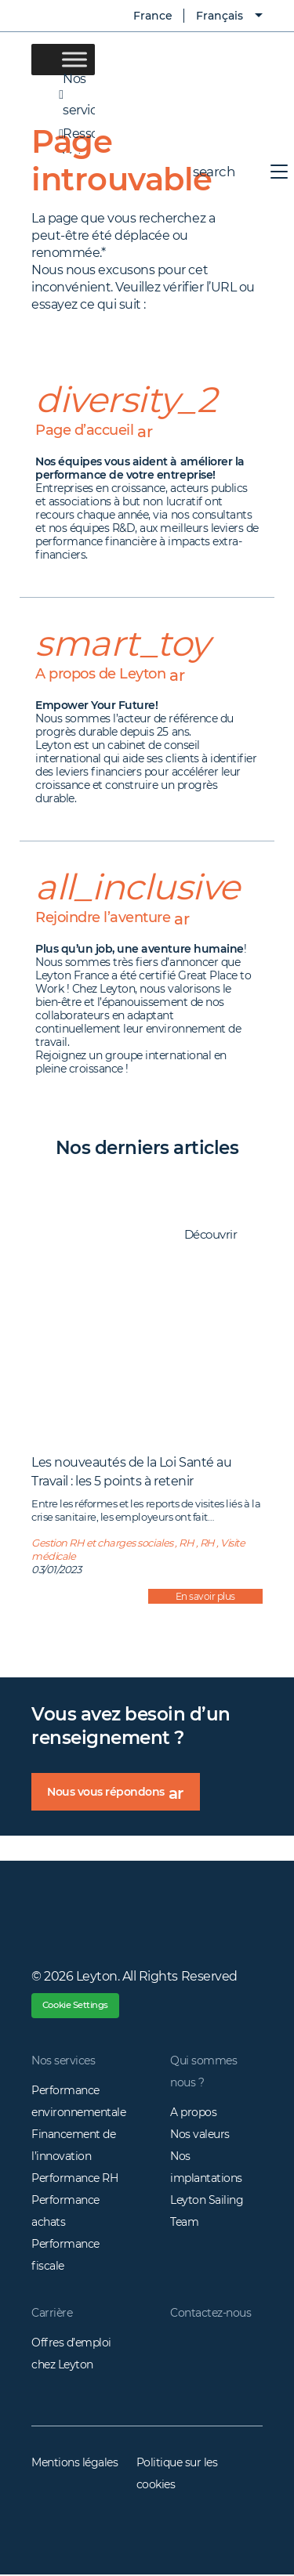  Describe the element at coordinates (74, 59) in the screenshot. I see `[Toggle Menu]` at that location.